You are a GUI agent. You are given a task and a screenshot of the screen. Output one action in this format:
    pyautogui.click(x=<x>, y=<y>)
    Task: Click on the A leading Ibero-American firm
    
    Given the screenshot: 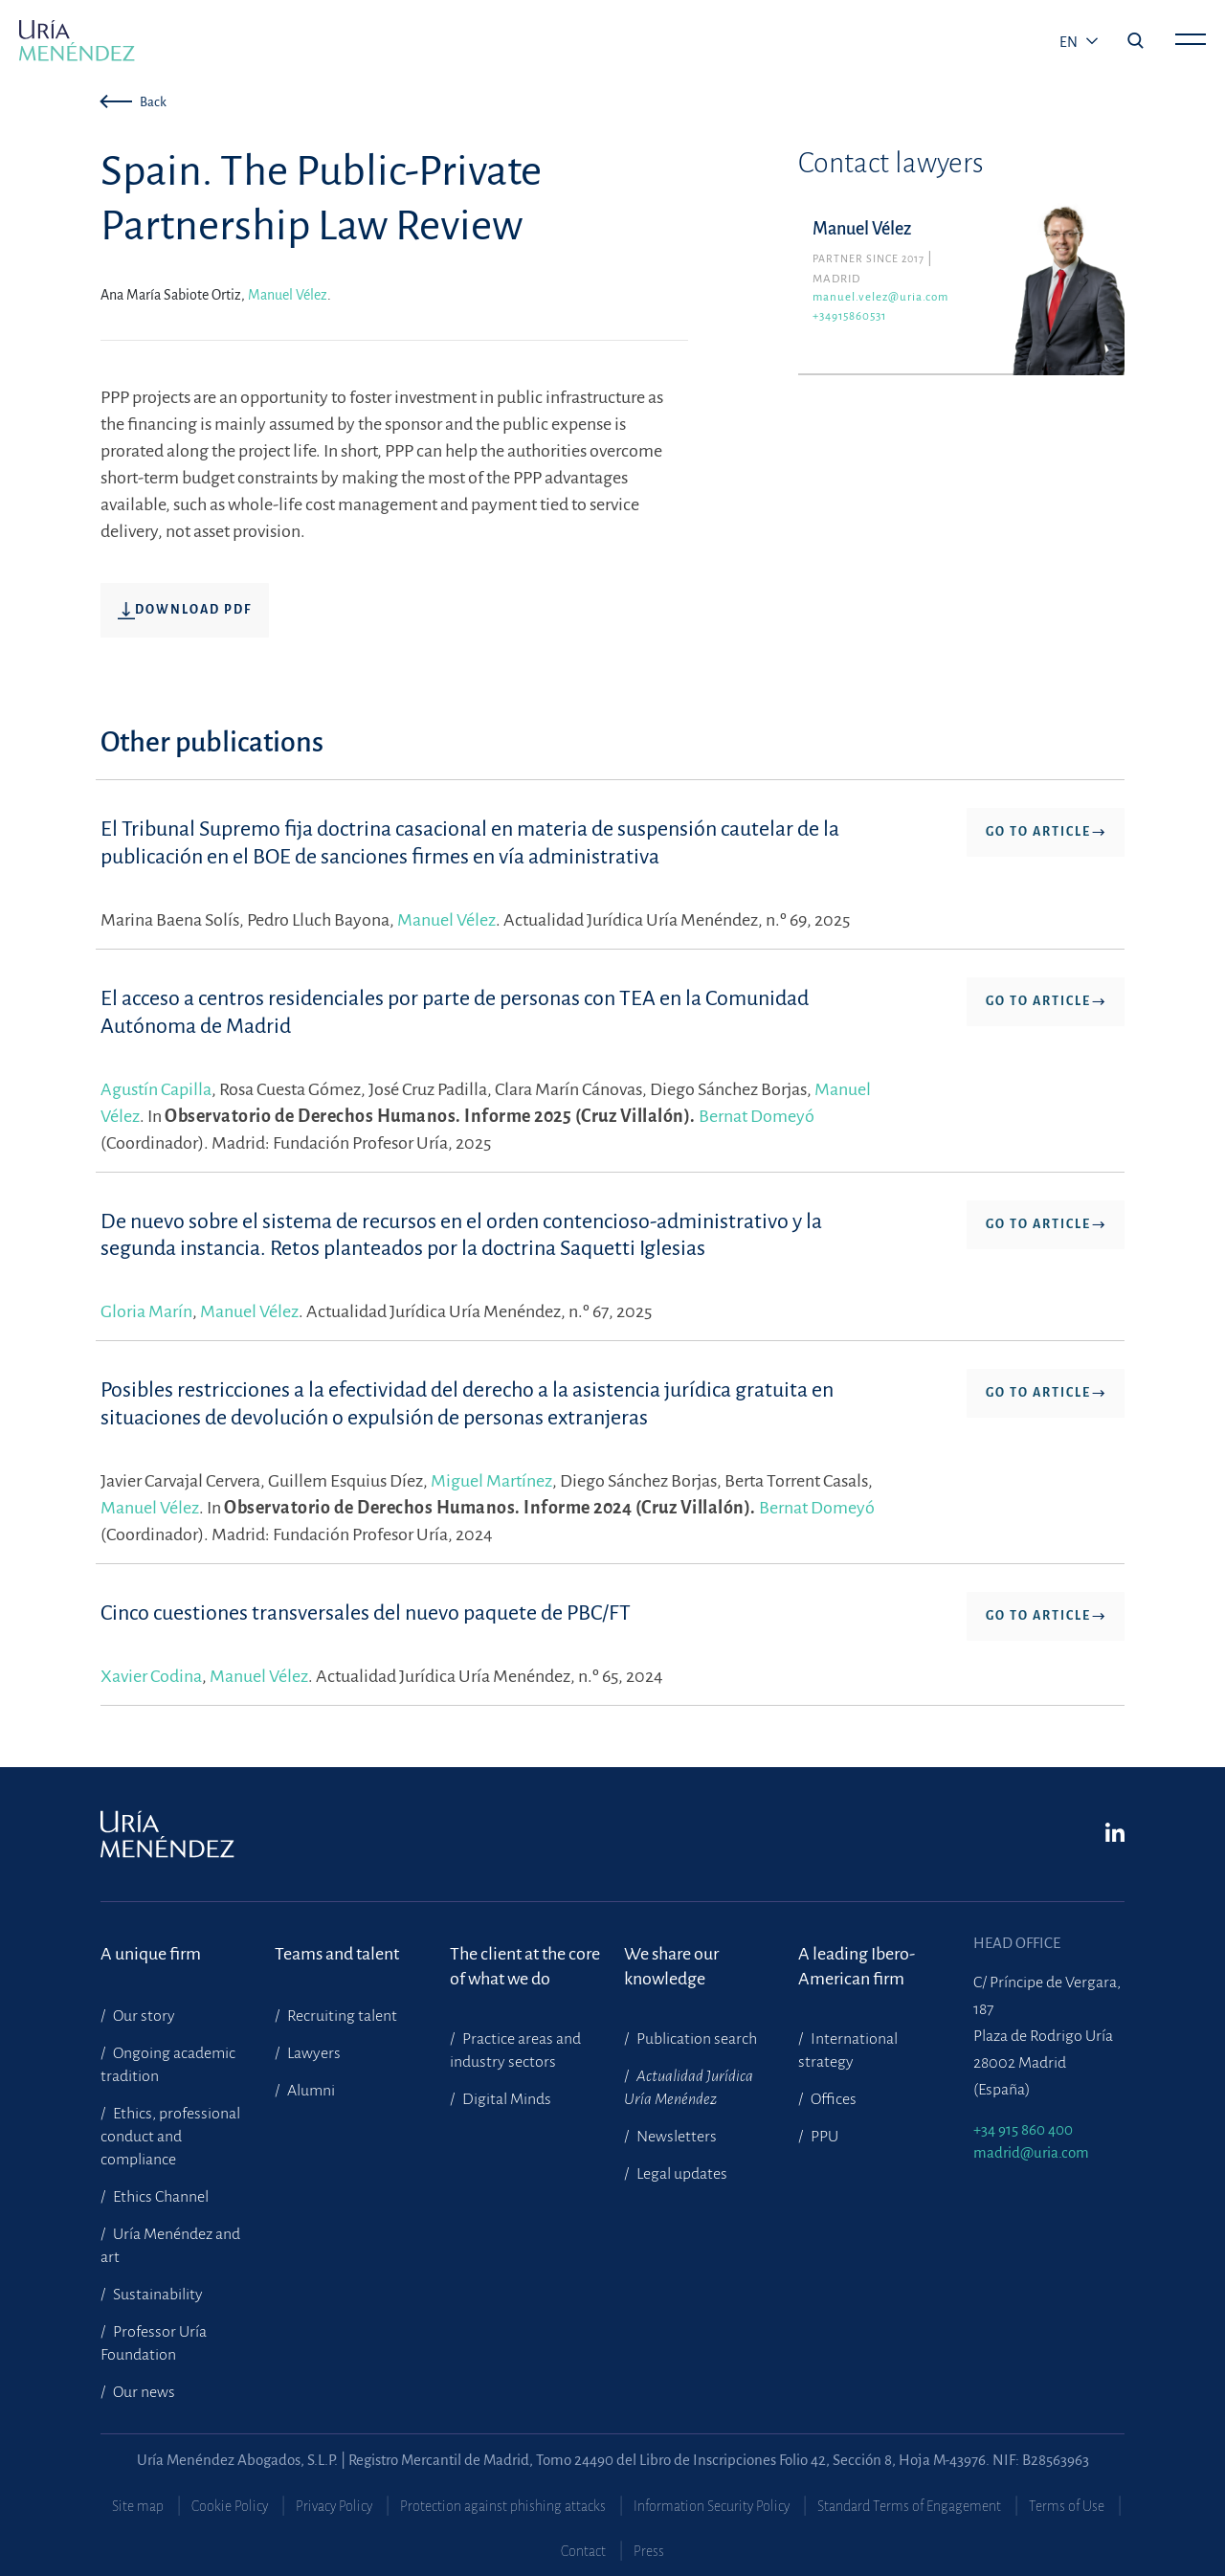 What is the action you would take?
    pyautogui.click(x=856, y=1966)
    